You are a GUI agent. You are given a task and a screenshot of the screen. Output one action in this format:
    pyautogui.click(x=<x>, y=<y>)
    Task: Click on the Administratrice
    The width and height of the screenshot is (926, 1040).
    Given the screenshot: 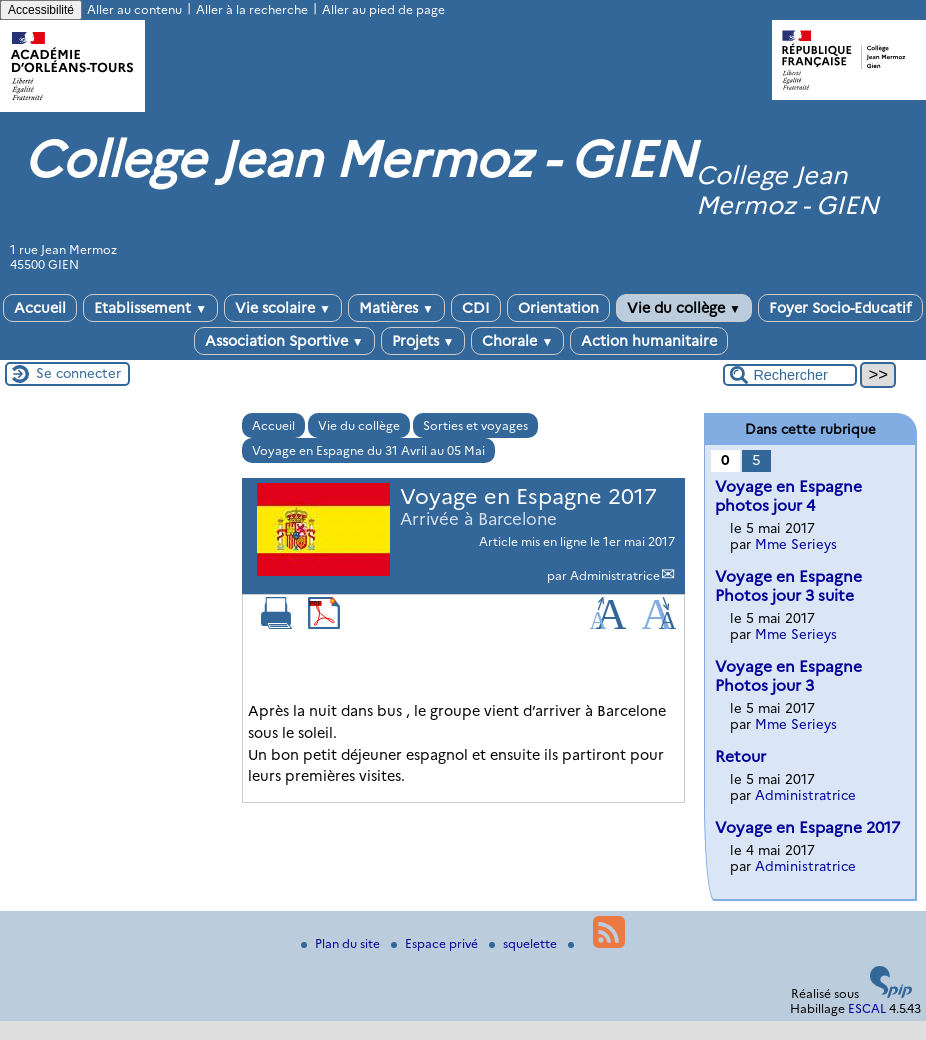 What is the action you would take?
    pyautogui.click(x=615, y=575)
    